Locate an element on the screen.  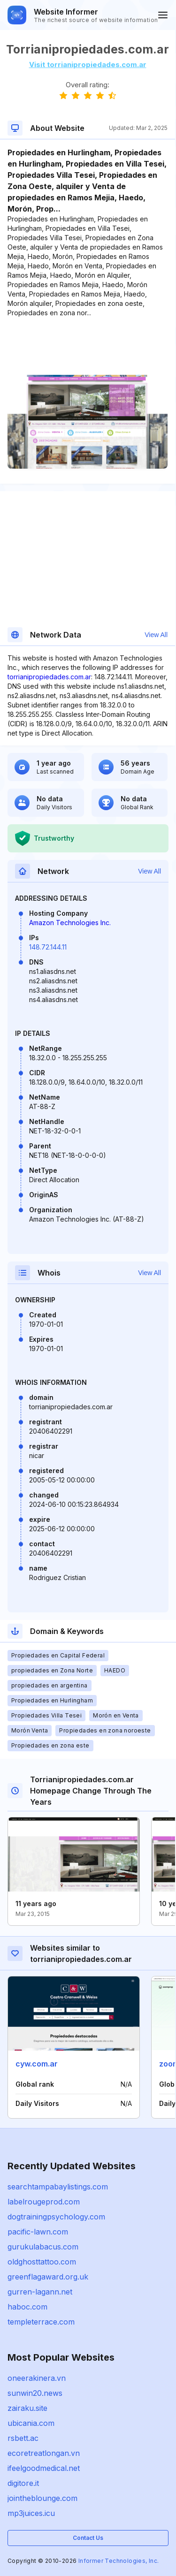
pacific-lawn.com is located at coordinates (38, 2231).